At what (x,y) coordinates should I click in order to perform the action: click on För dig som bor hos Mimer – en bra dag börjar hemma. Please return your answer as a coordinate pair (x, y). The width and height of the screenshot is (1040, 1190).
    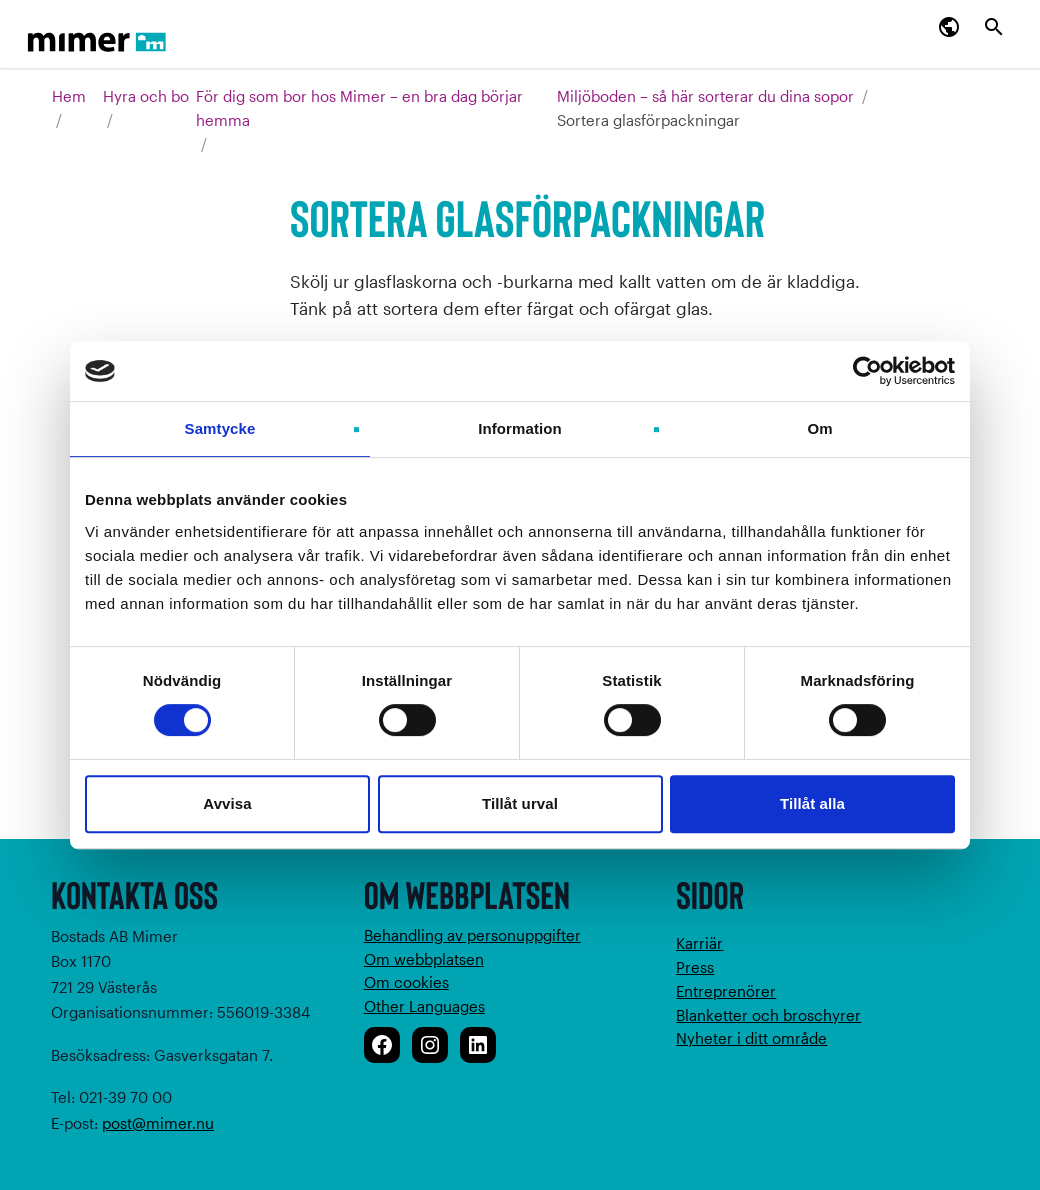
    Looking at the image, I should click on (359, 108).